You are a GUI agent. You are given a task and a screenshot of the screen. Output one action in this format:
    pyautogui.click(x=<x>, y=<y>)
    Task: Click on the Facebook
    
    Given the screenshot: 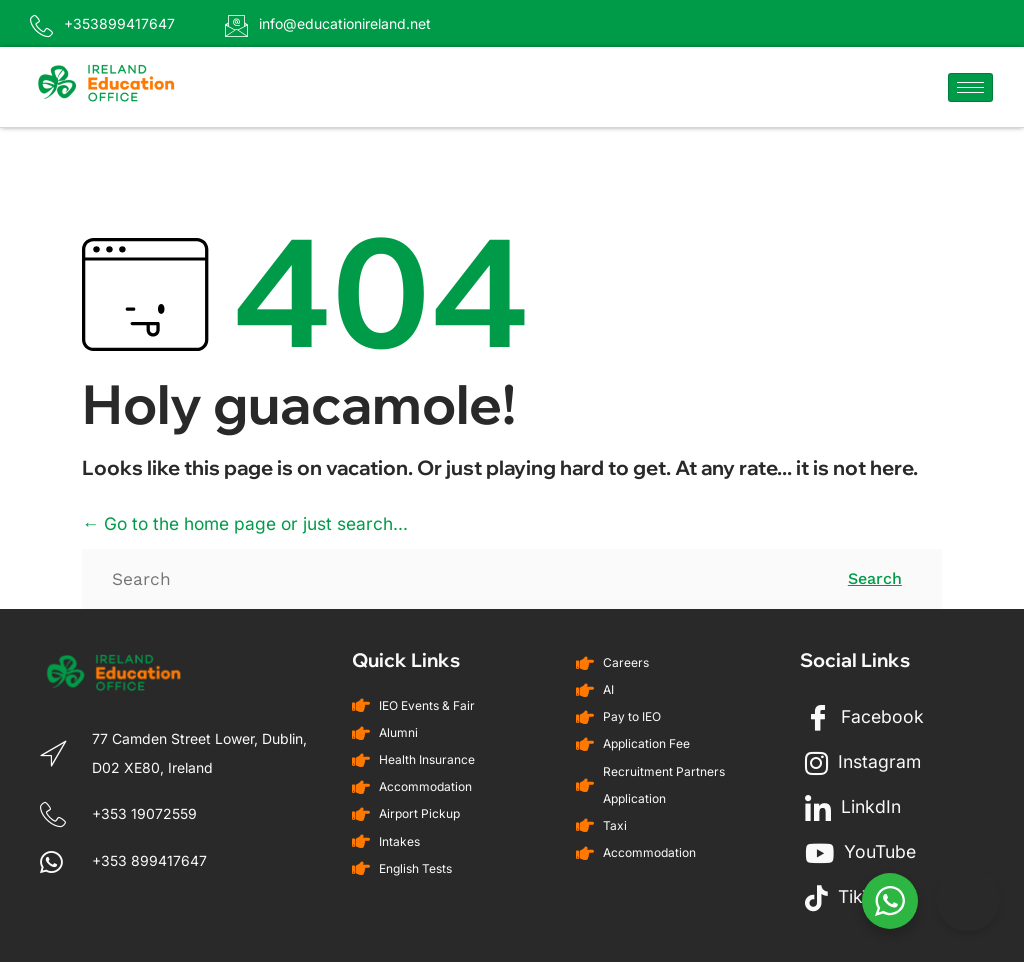 What is the action you would take?
    pyautogui.click(x=865, y=720)
    